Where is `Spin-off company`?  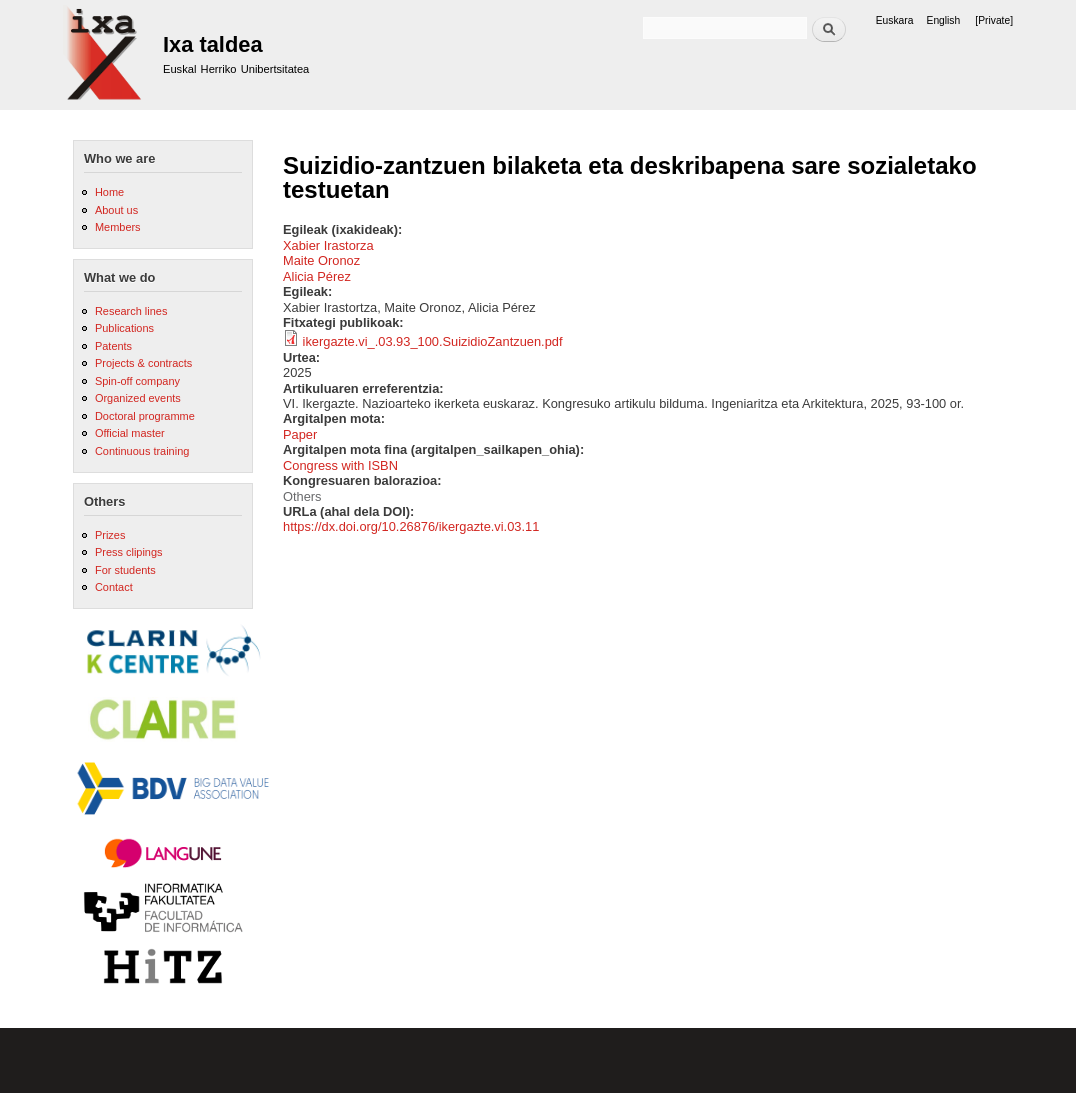 Spin-off company is located at coordinates (137, 381).